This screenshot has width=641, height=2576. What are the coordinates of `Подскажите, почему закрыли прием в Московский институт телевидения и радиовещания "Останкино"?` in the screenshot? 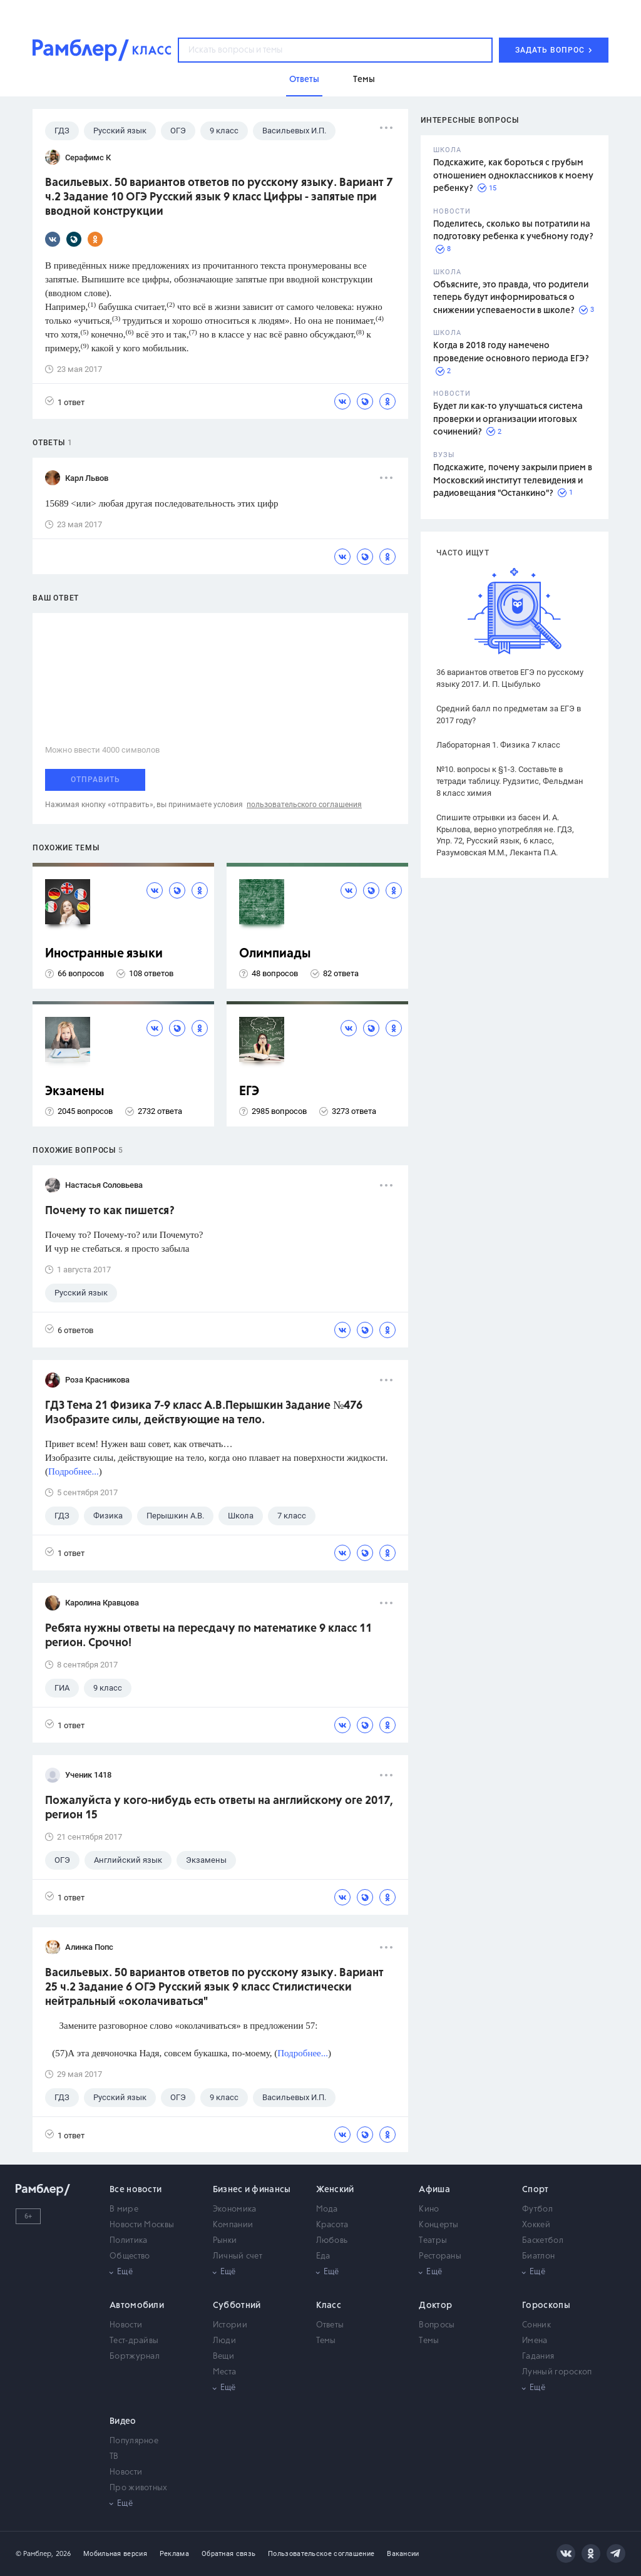 It's located at (512, 480).